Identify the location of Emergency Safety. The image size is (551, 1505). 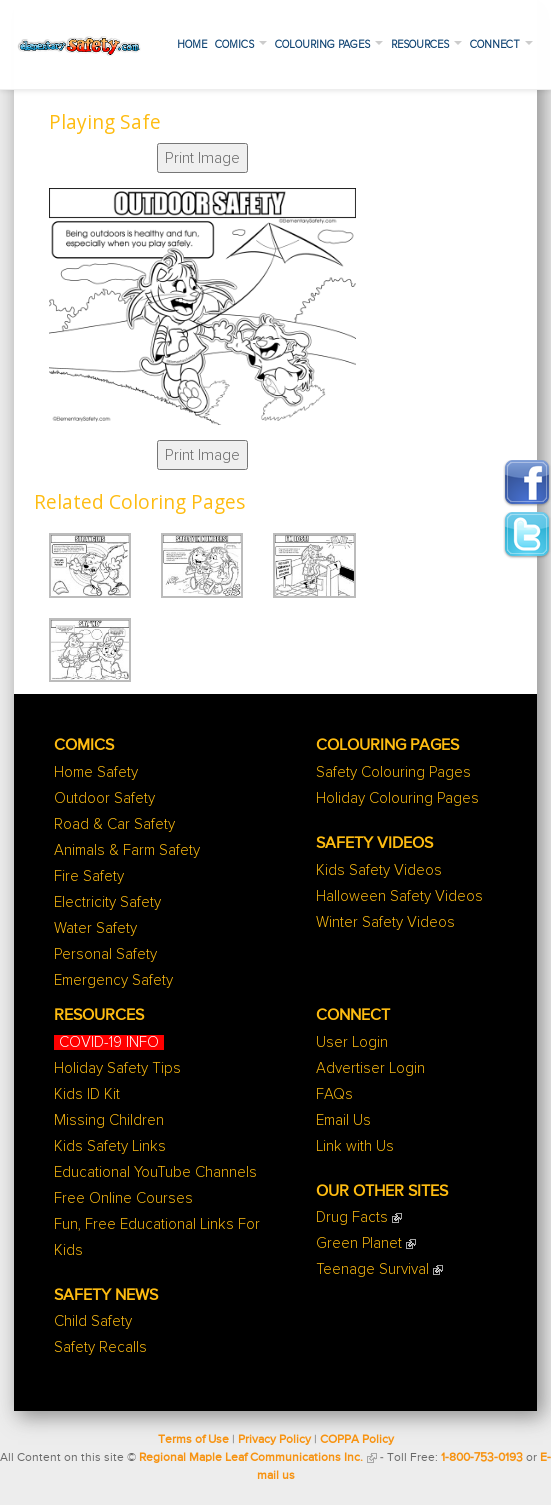
(113, 980).